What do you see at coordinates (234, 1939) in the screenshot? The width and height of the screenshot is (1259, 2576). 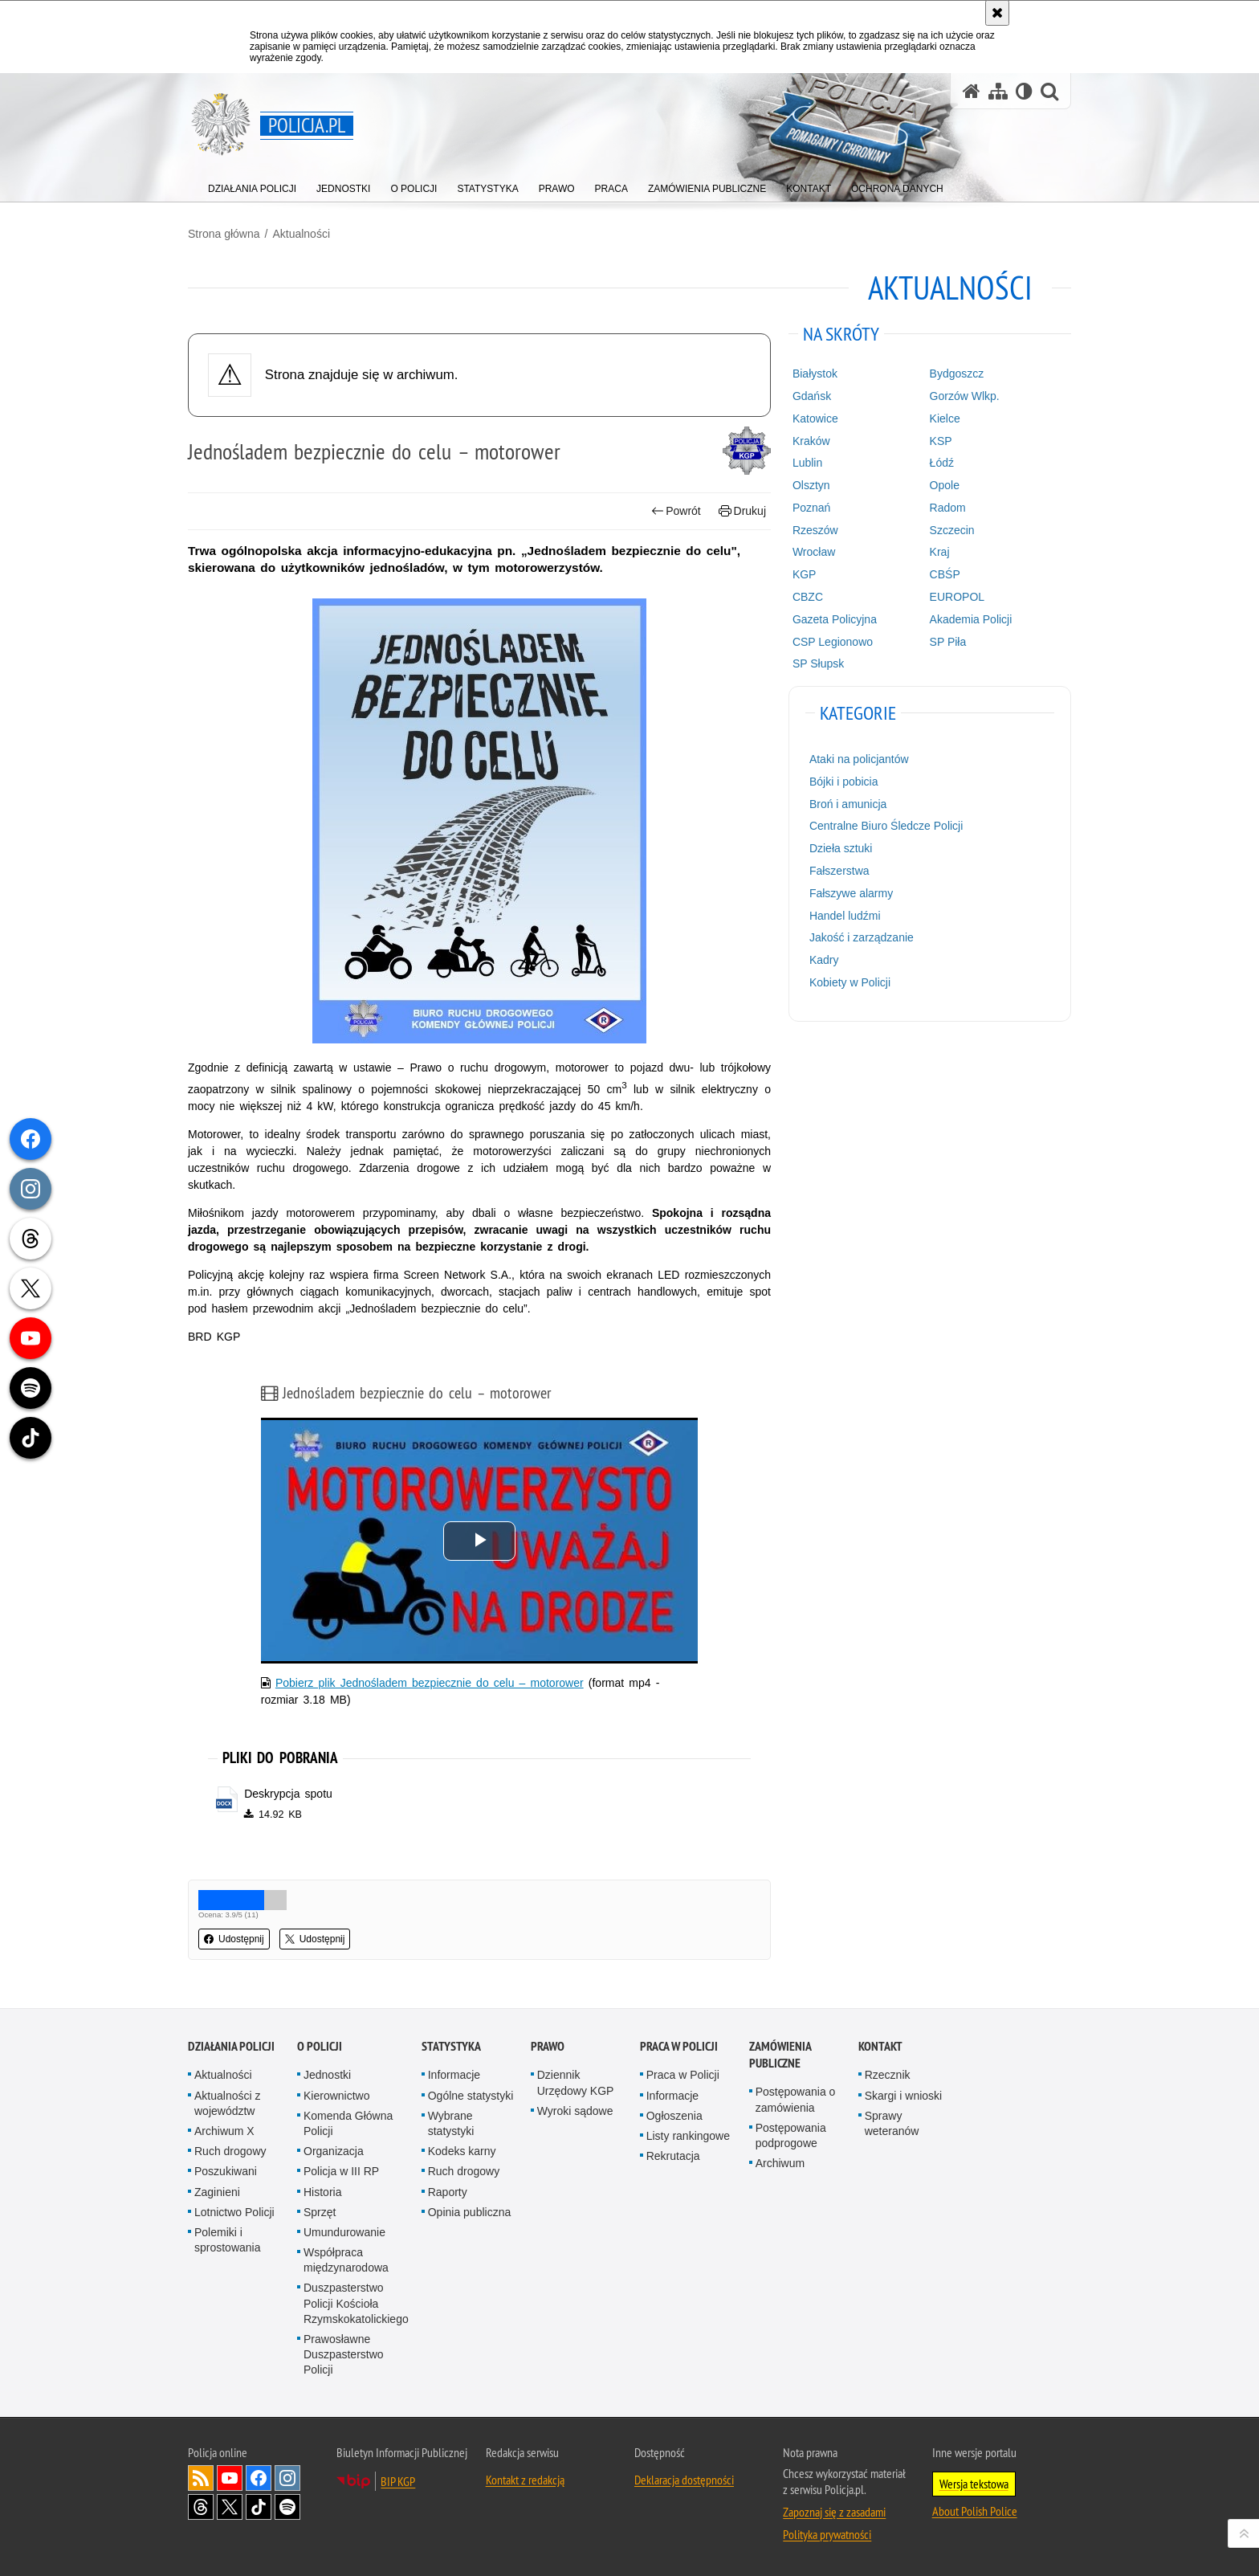 I see `Udostępnij [button]` at bounding box center [234, 1939].